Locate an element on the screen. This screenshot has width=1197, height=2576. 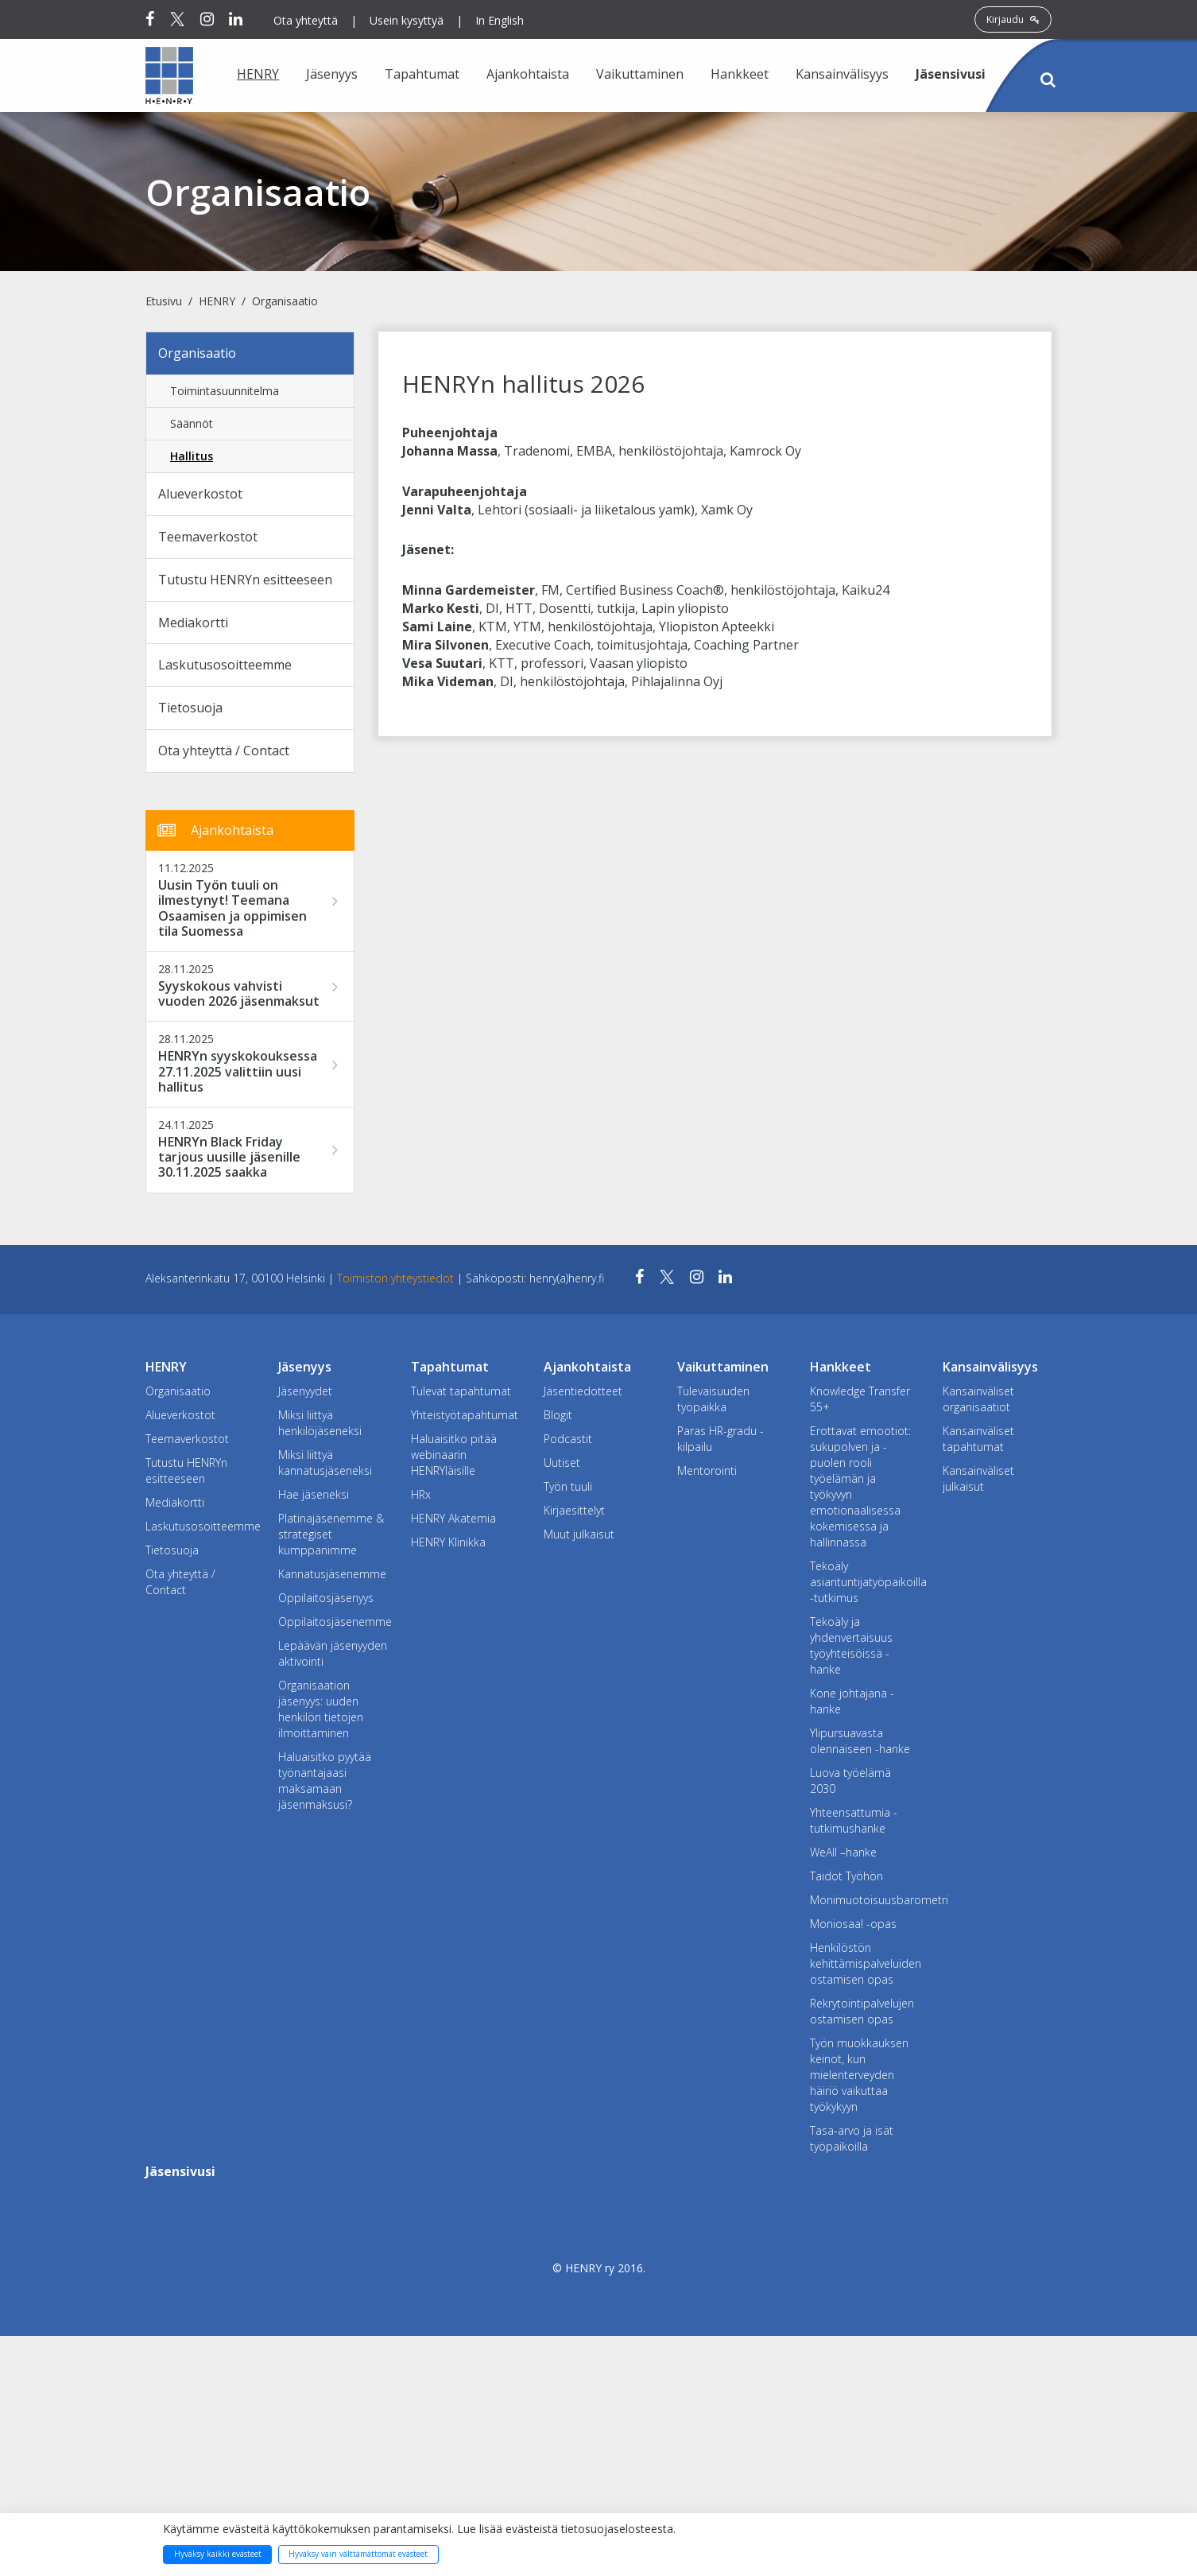
Jäsensivusi is located at coordinates (951, 74).